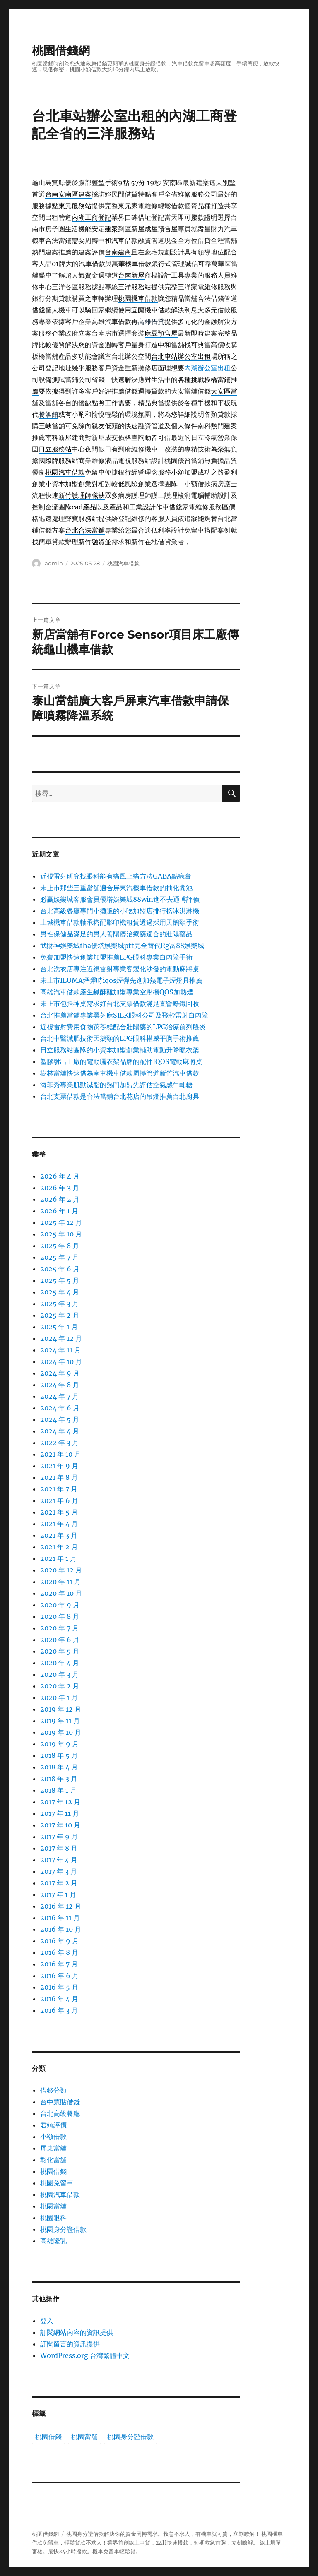 This screenshot has height=2576, width=318. What do you see at coordinates (59, 1315) in the screenshot?
I see `2025 年 2 月` at bounding box center [59, 1315].